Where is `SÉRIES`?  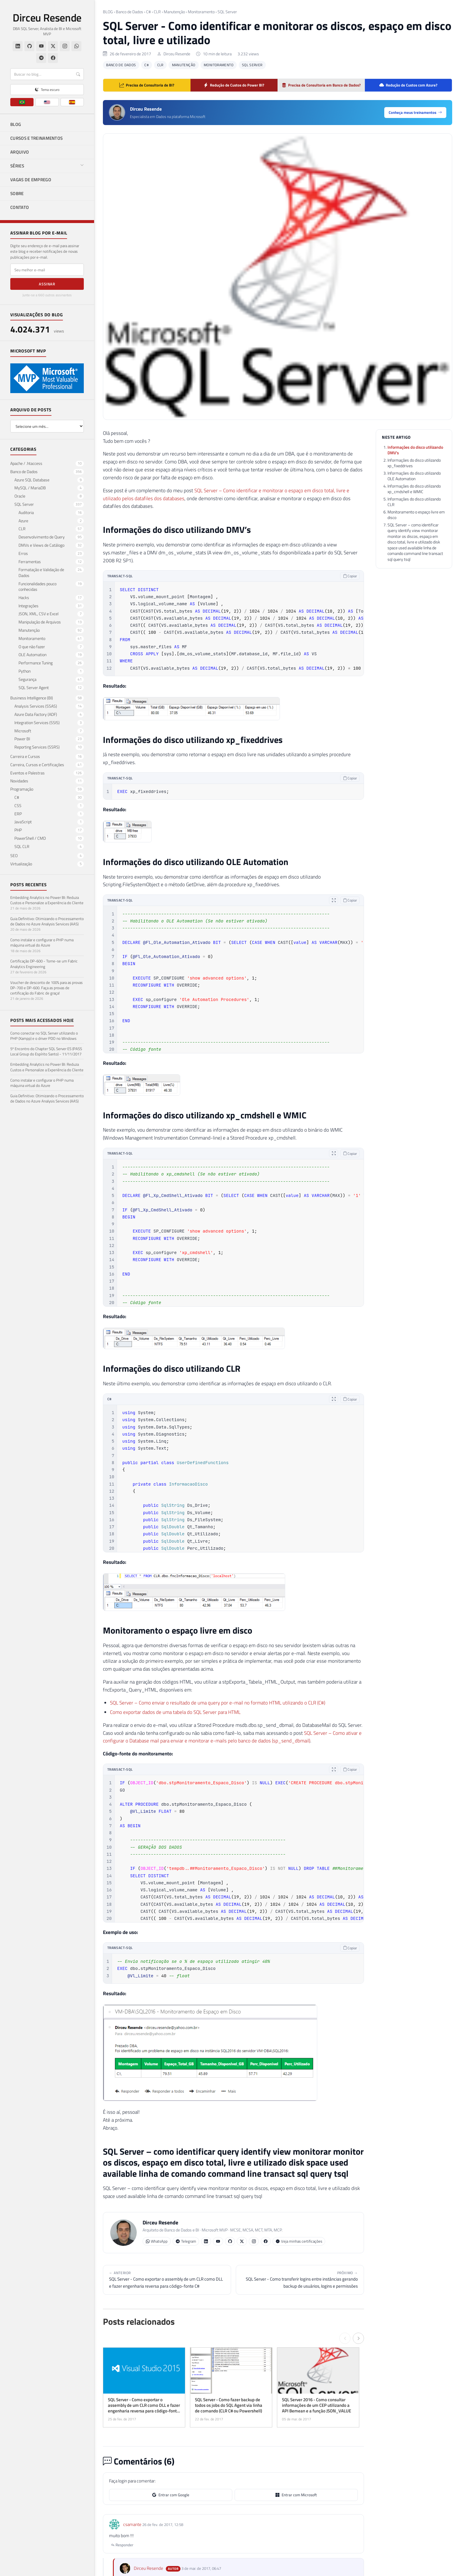 SÉRIES is located at coordinates (47, 165).